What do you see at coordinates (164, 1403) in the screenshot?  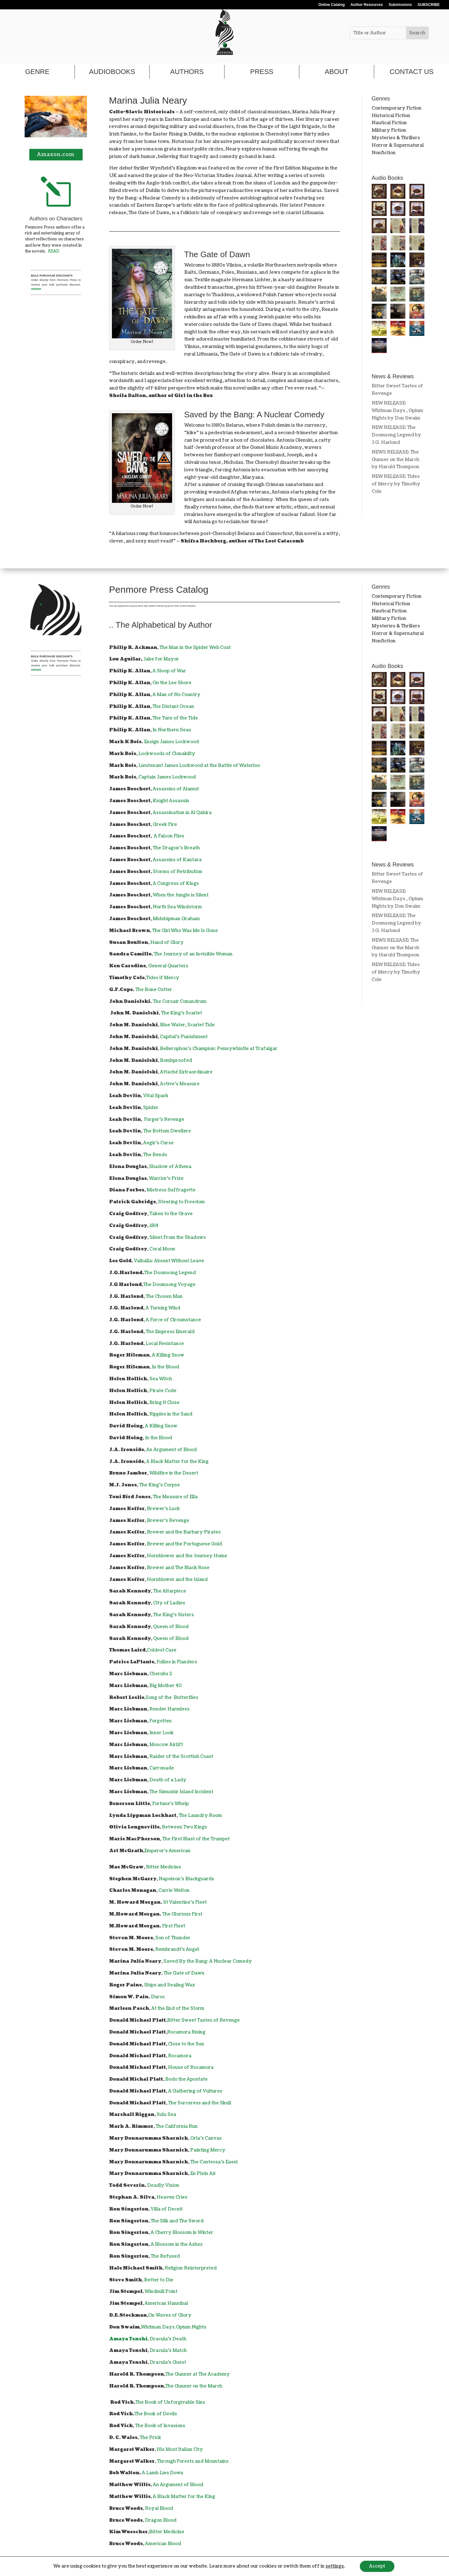 I see `Bring It Close` at bounding box center [164, 1403].